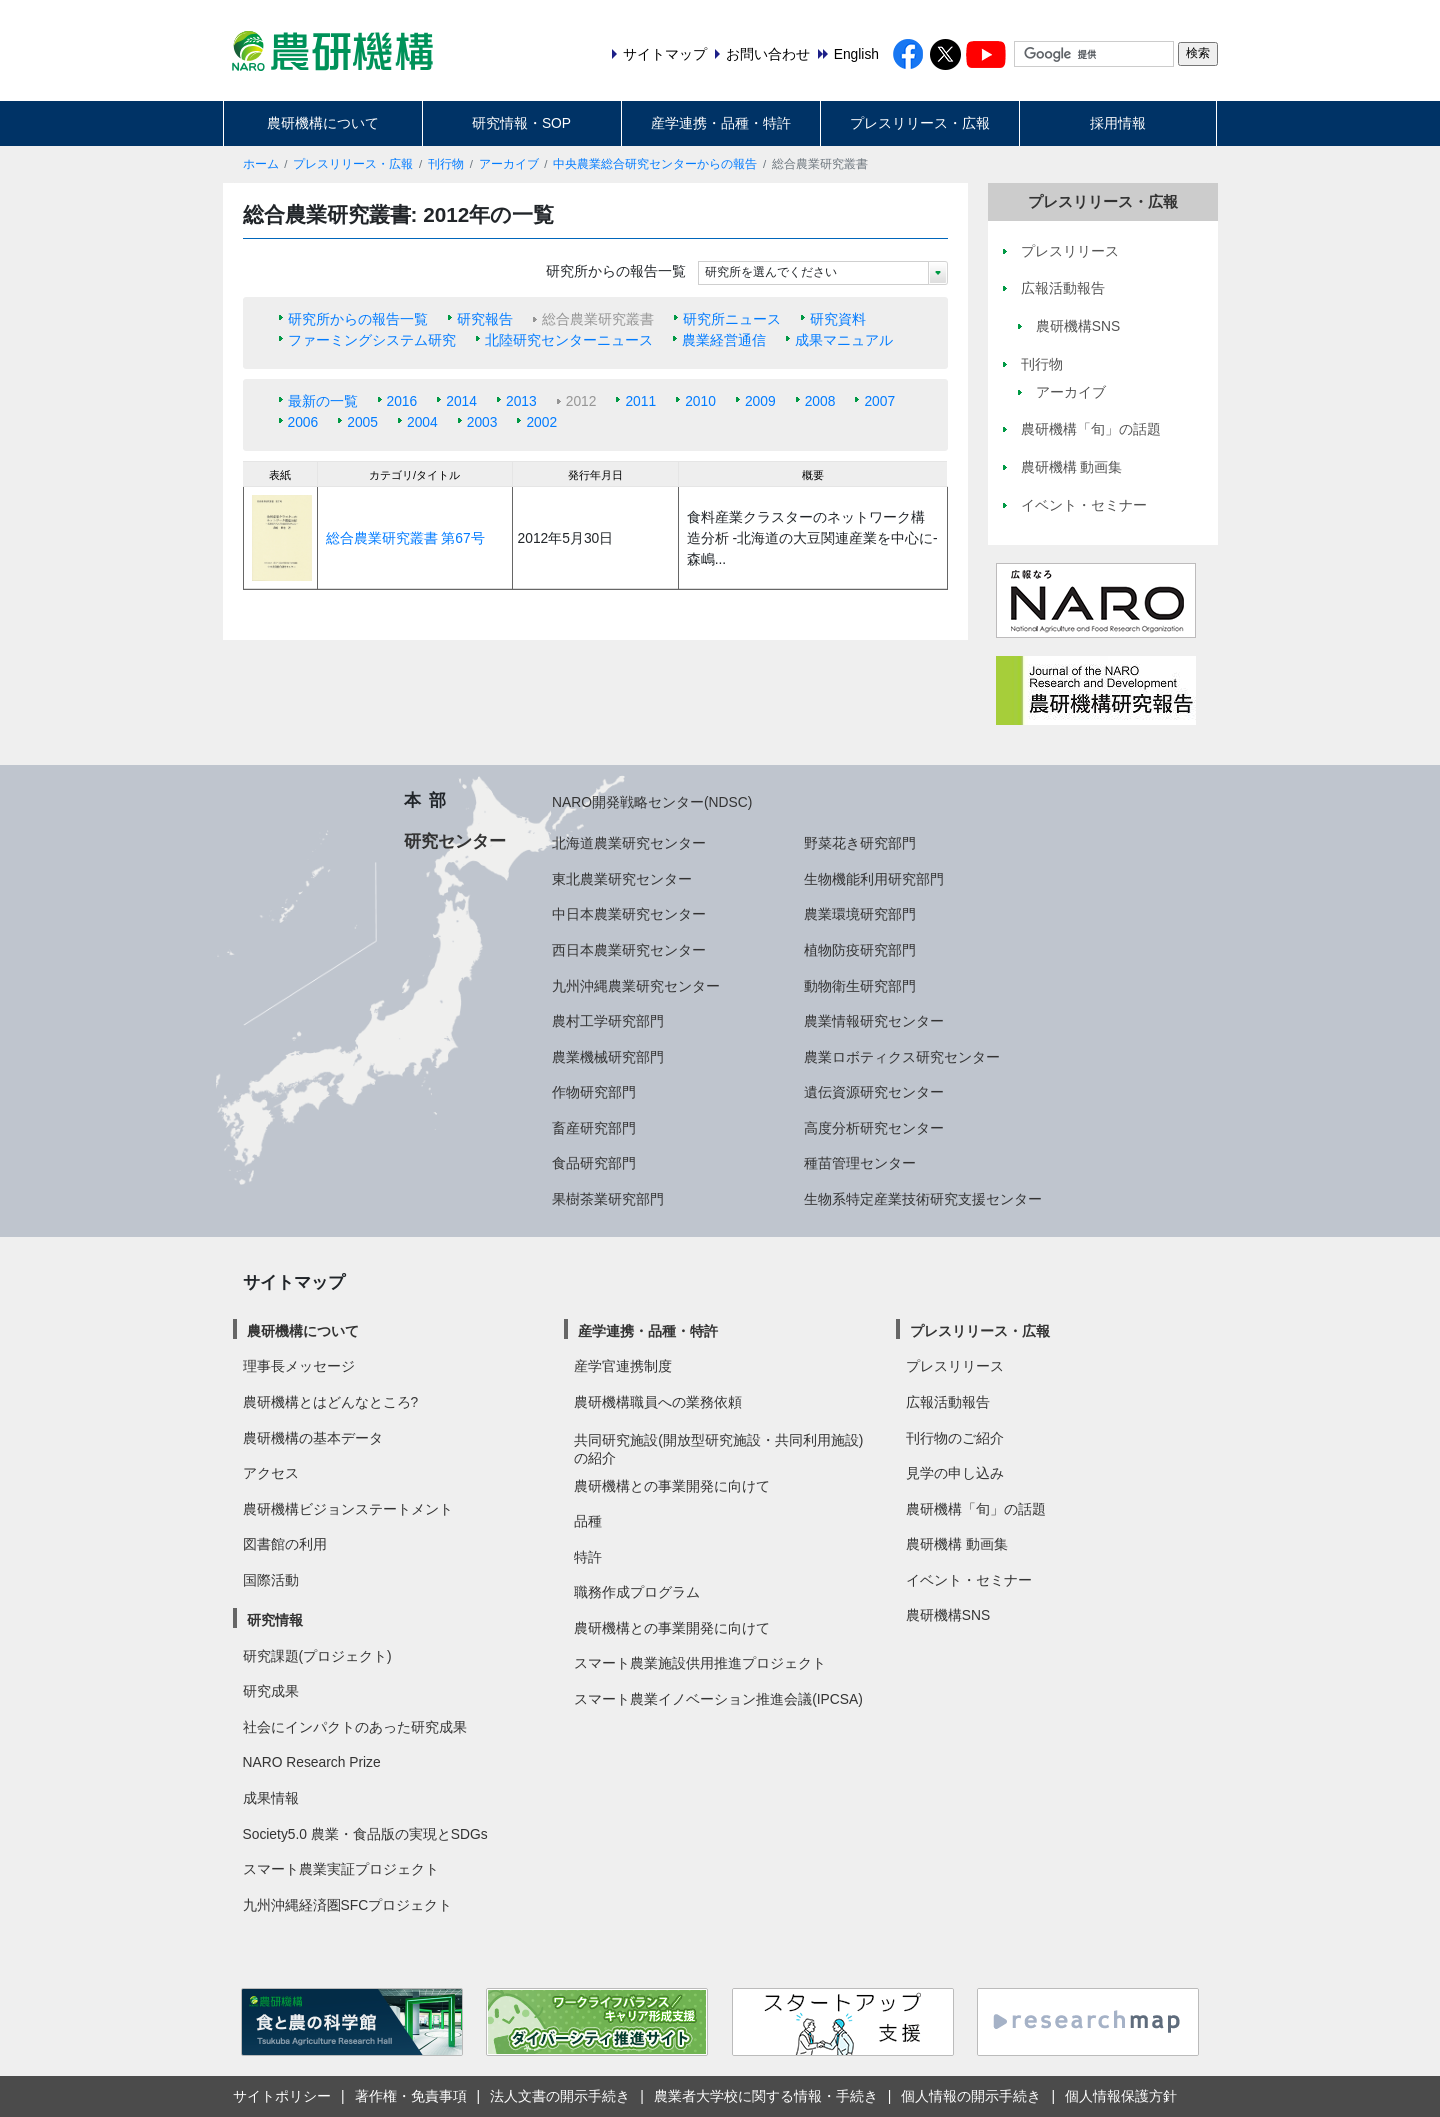 This screenshot has height=2117, width=1440. Describe the element at coordinates (766, 2096) in the screenshot. I see `農業者大学校に関する情報・手続き` at that location.